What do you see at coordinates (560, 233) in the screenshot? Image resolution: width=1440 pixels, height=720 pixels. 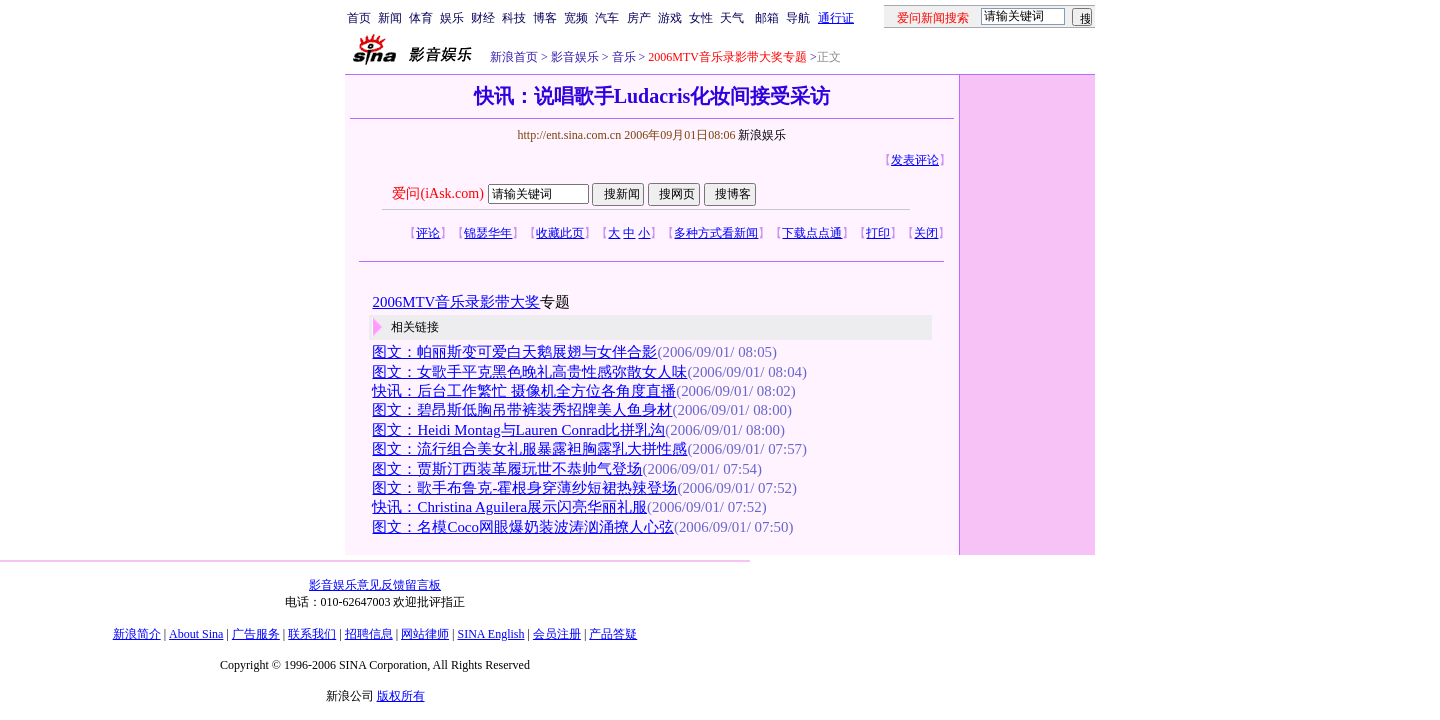 I see `收藏此页` at bounding box center [560, 233].